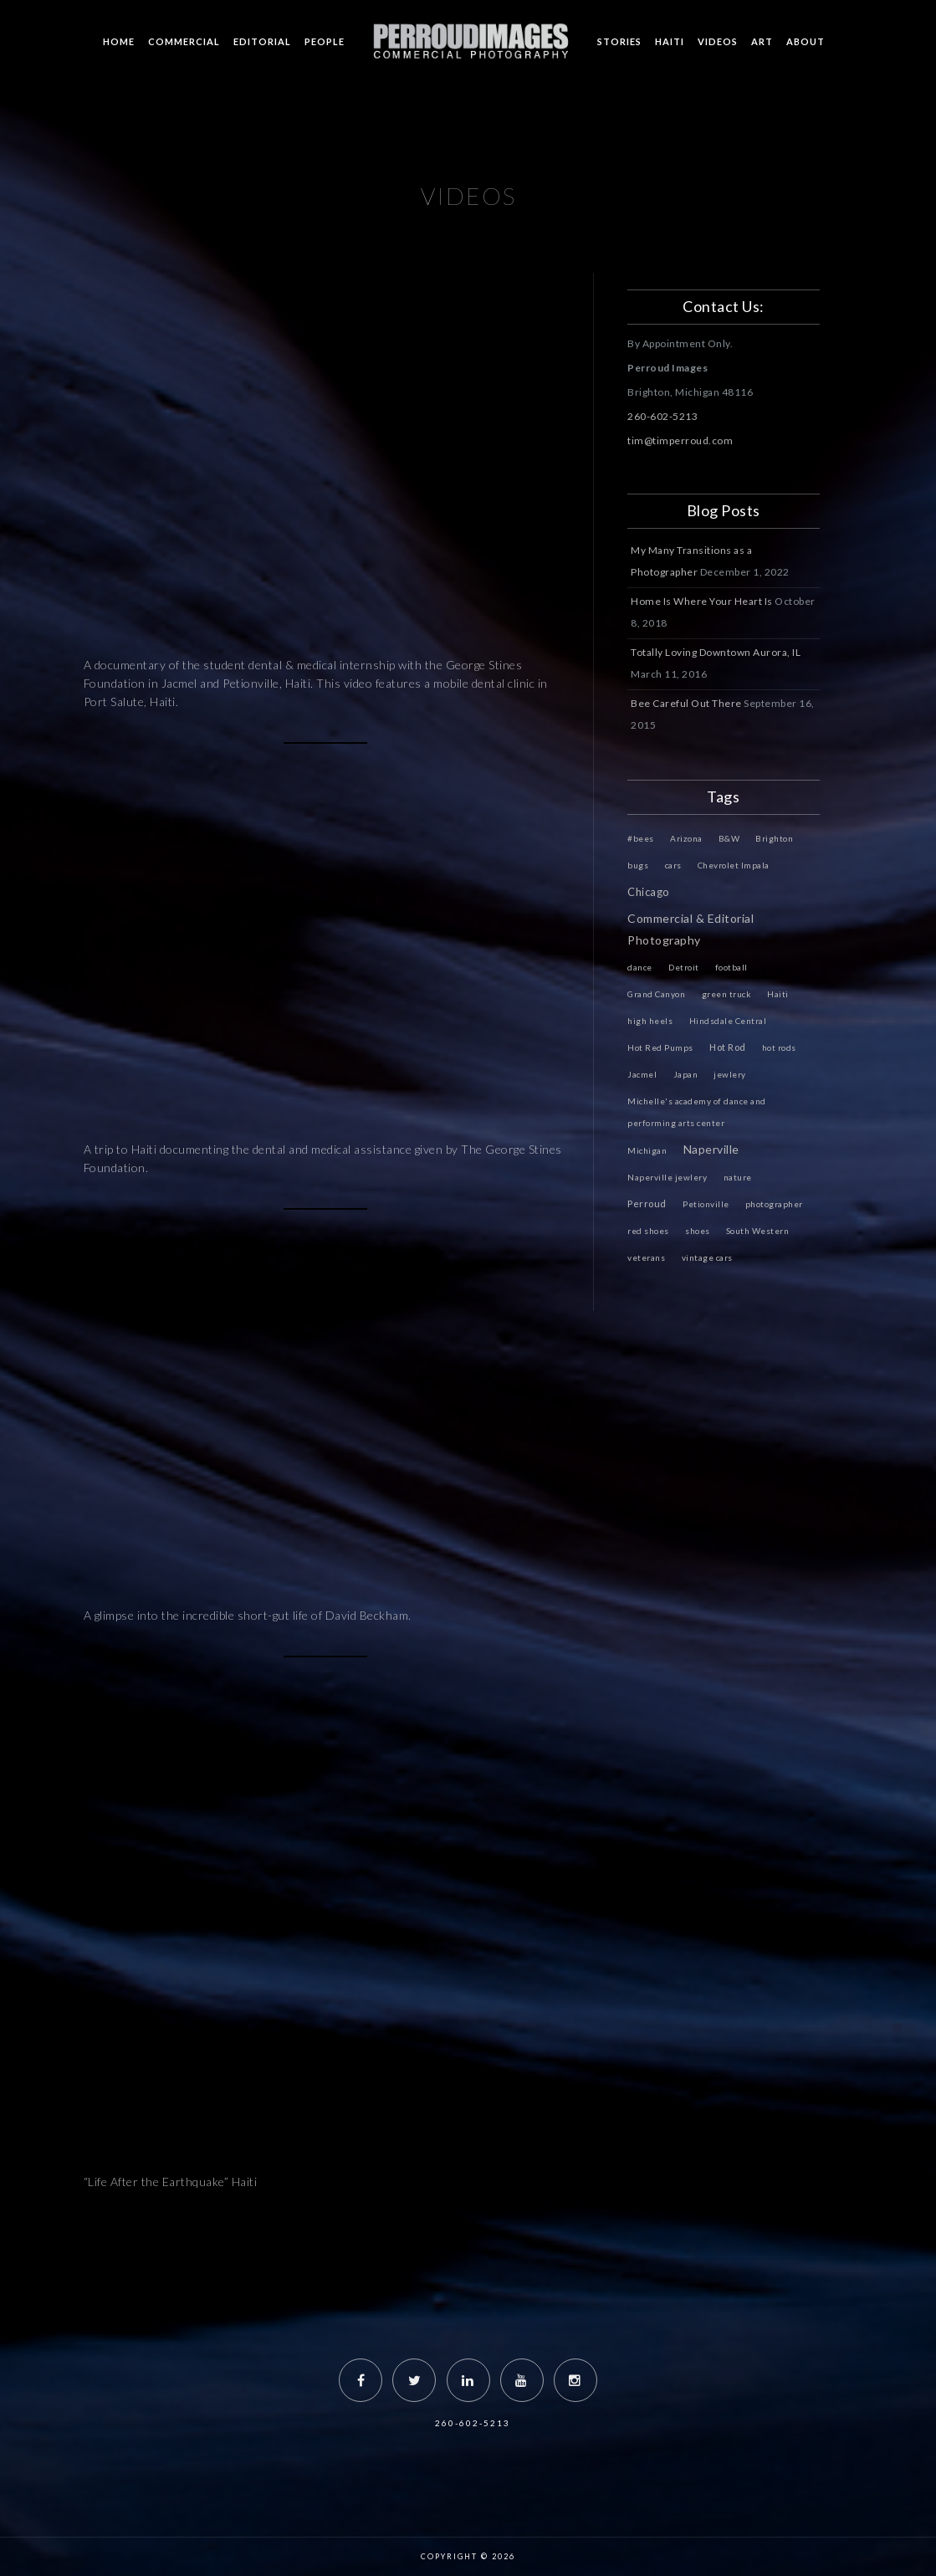  I want to click on B&W [B&W (1 item)], so click(729, 838).